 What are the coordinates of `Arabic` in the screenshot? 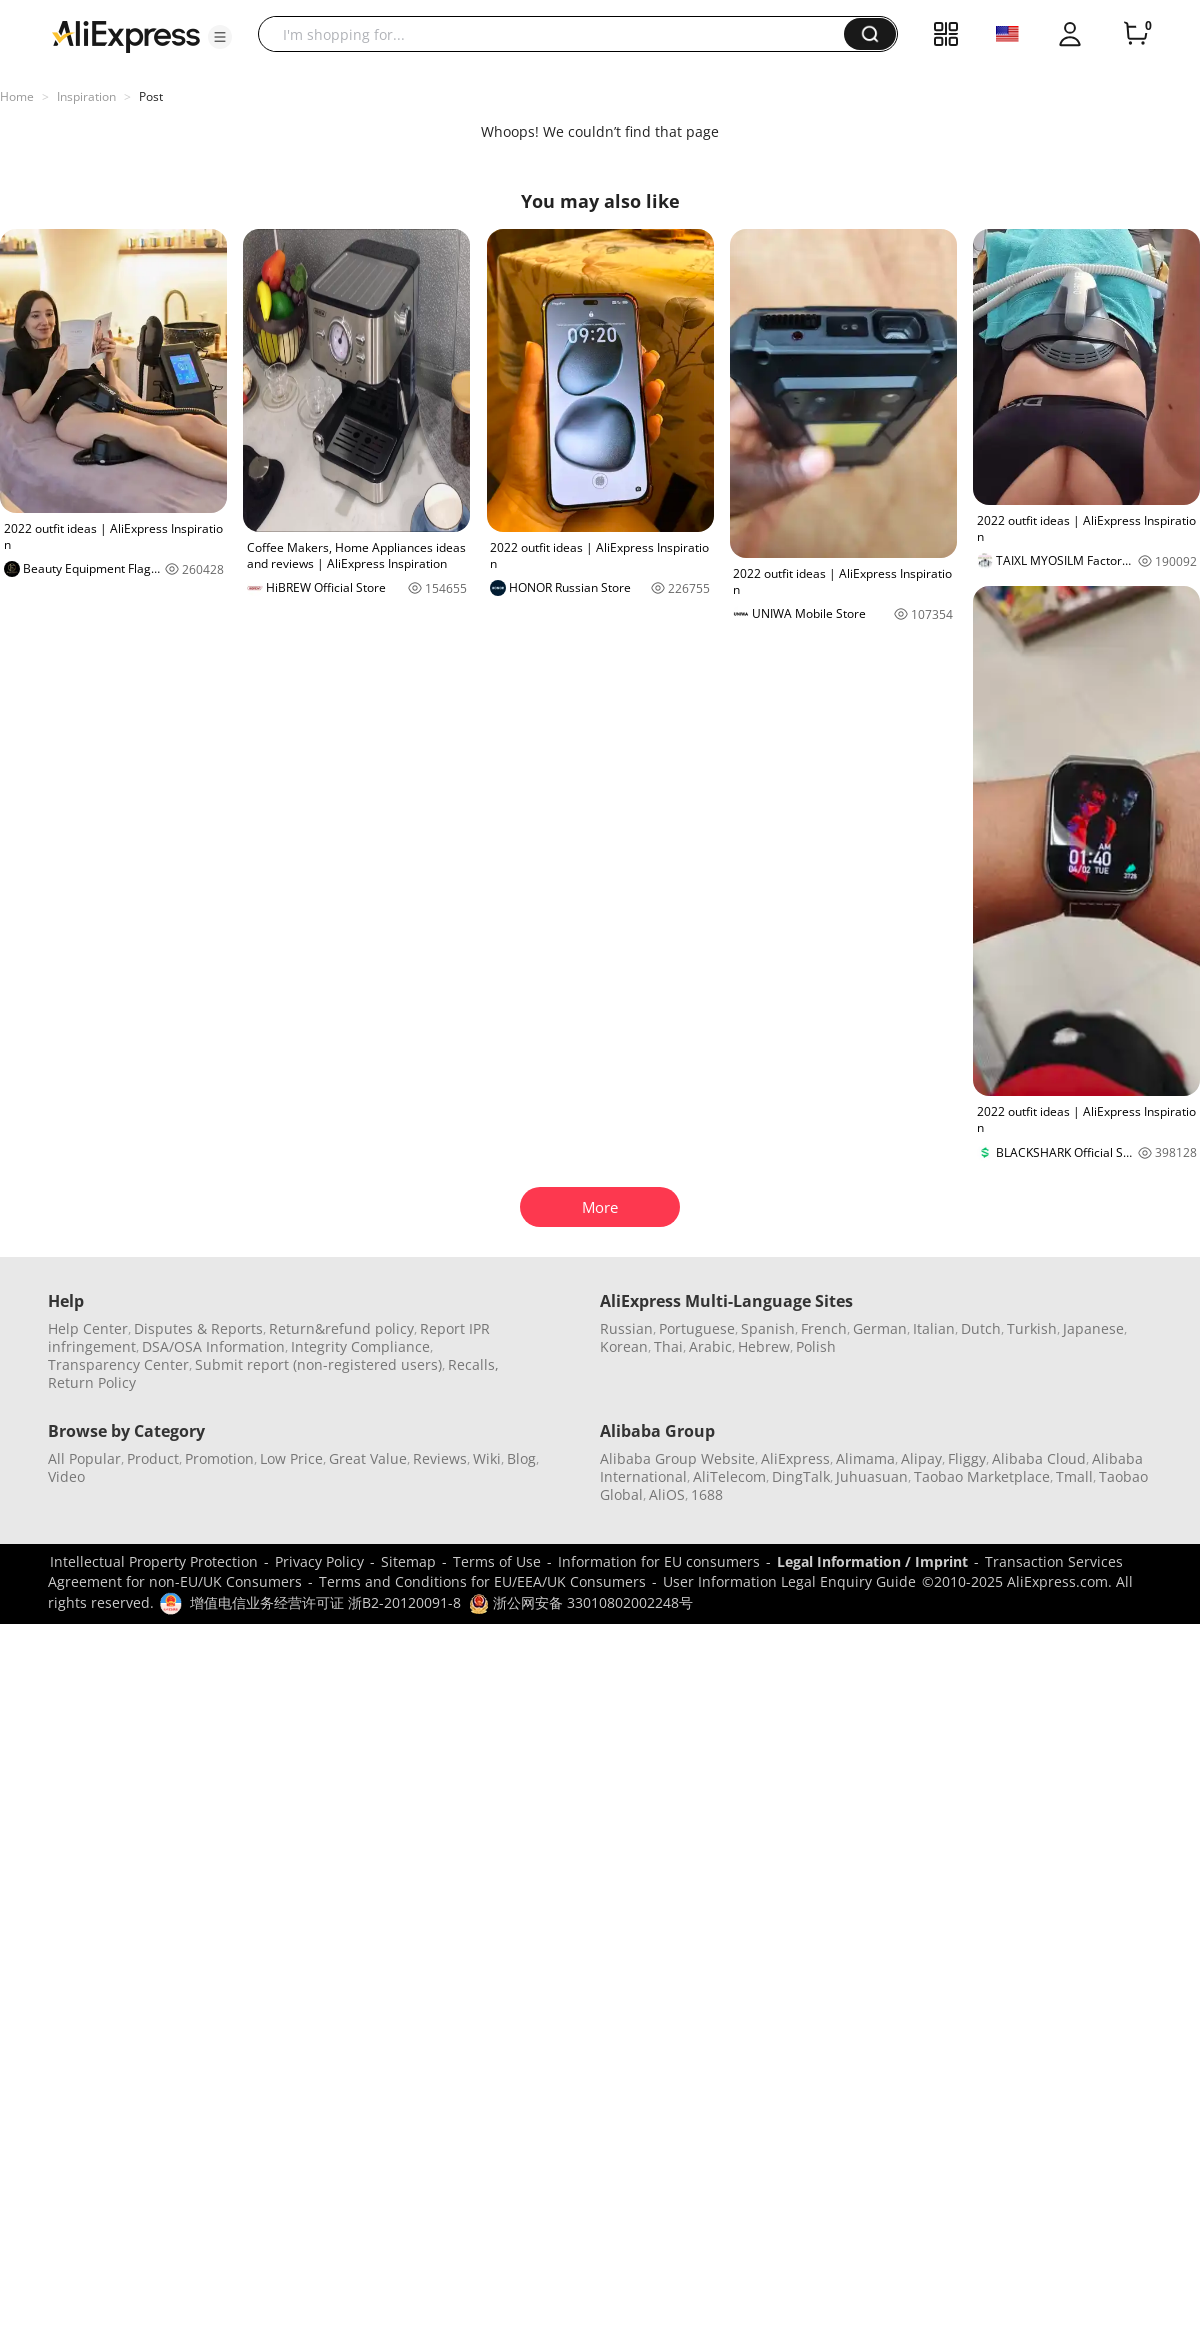 It's located at (710, 1346).